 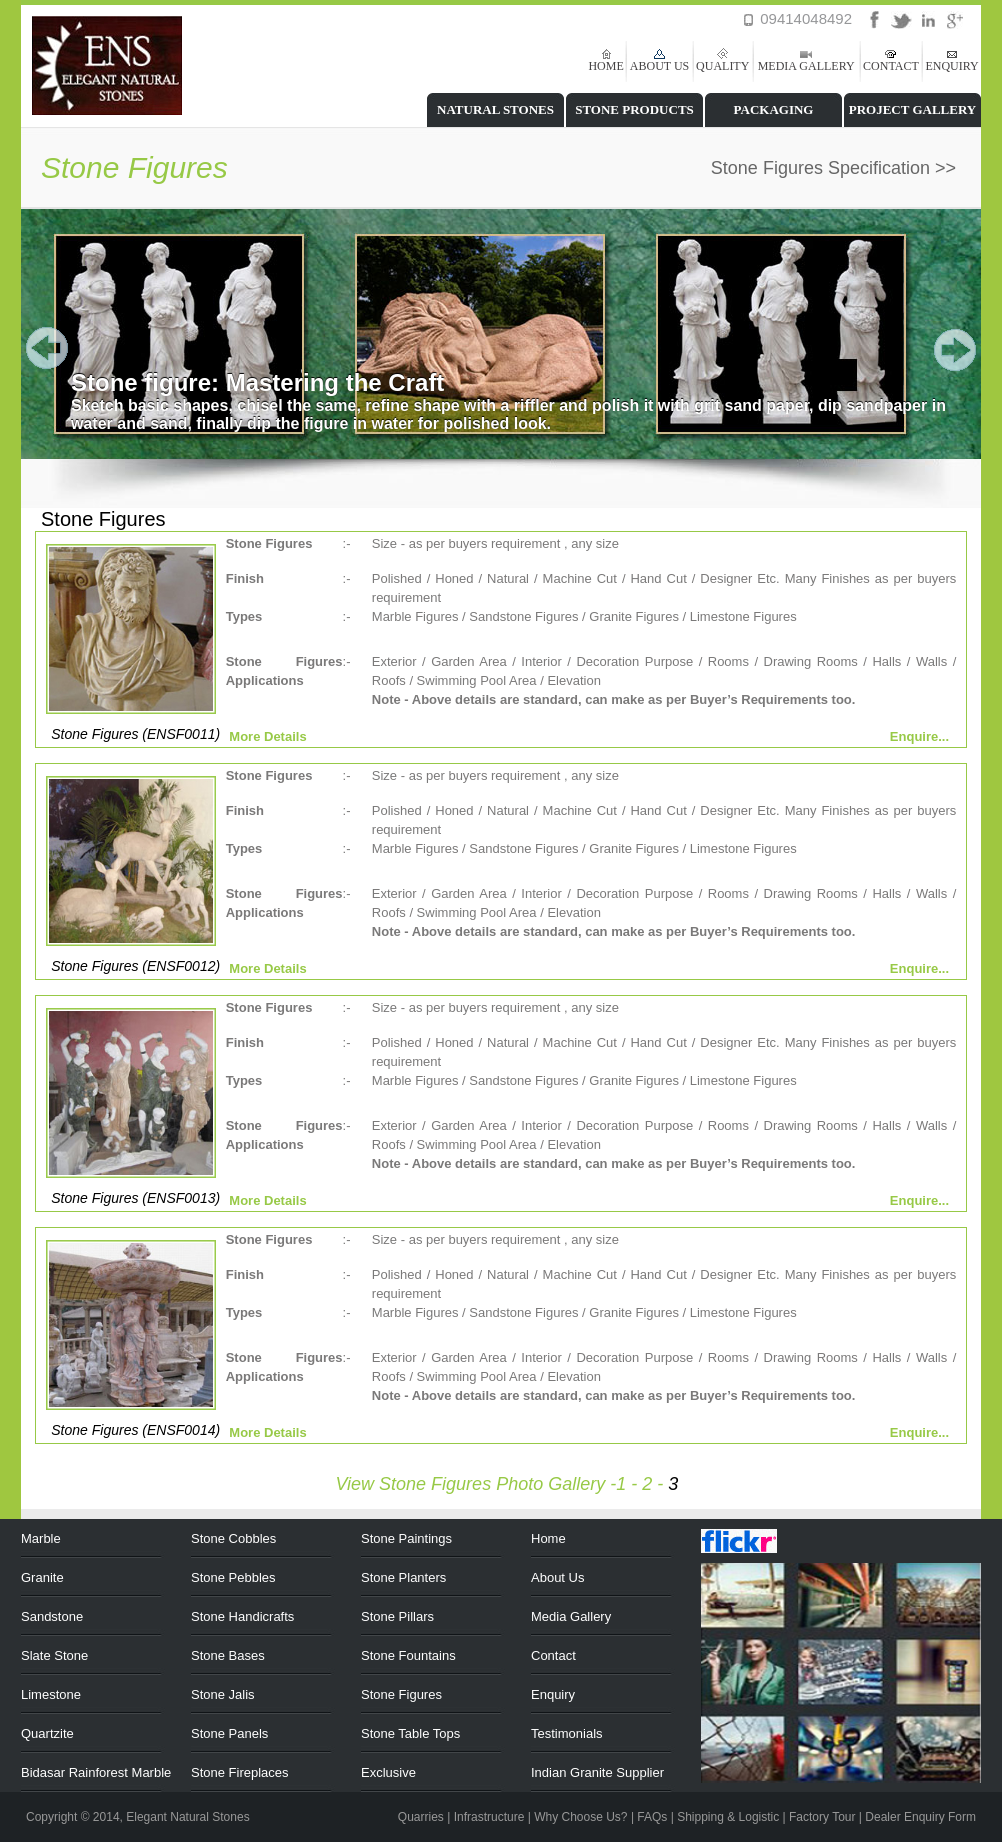 What do you see at coordinates (913, 109) in the screenshot?
I see `PROJECT GALLERY` at bounding box center [913, 109].